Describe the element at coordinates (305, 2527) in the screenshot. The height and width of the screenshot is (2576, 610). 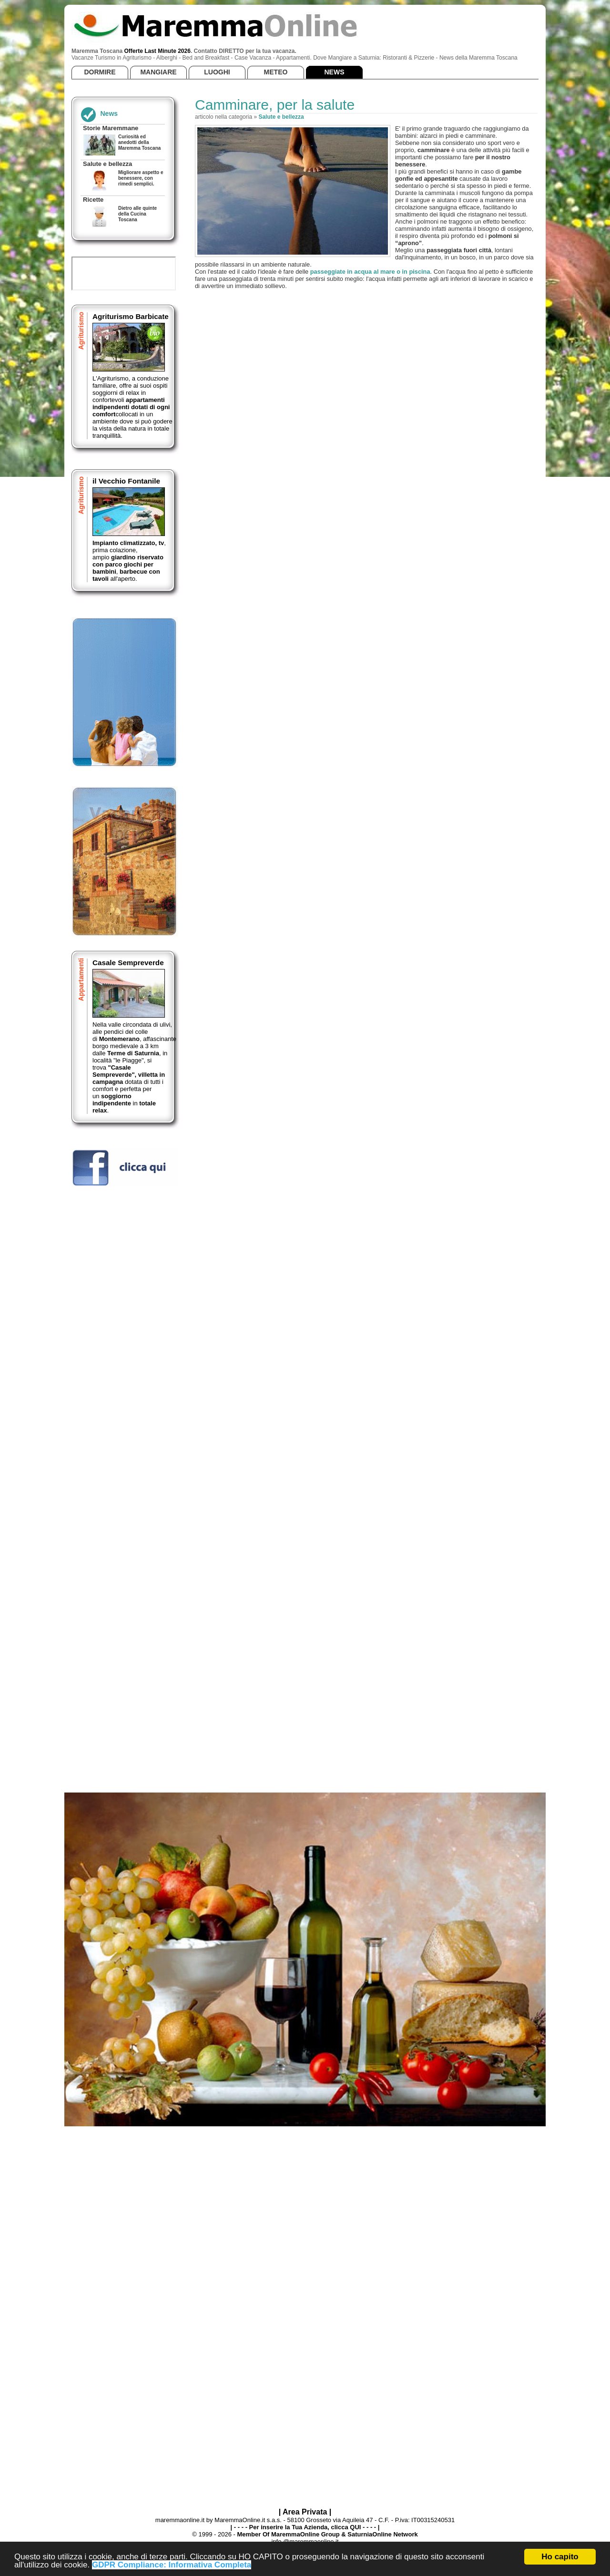
I see `| - - - - Per inserire la Tua Azienda, clicca QUI - - - - |` at that location.